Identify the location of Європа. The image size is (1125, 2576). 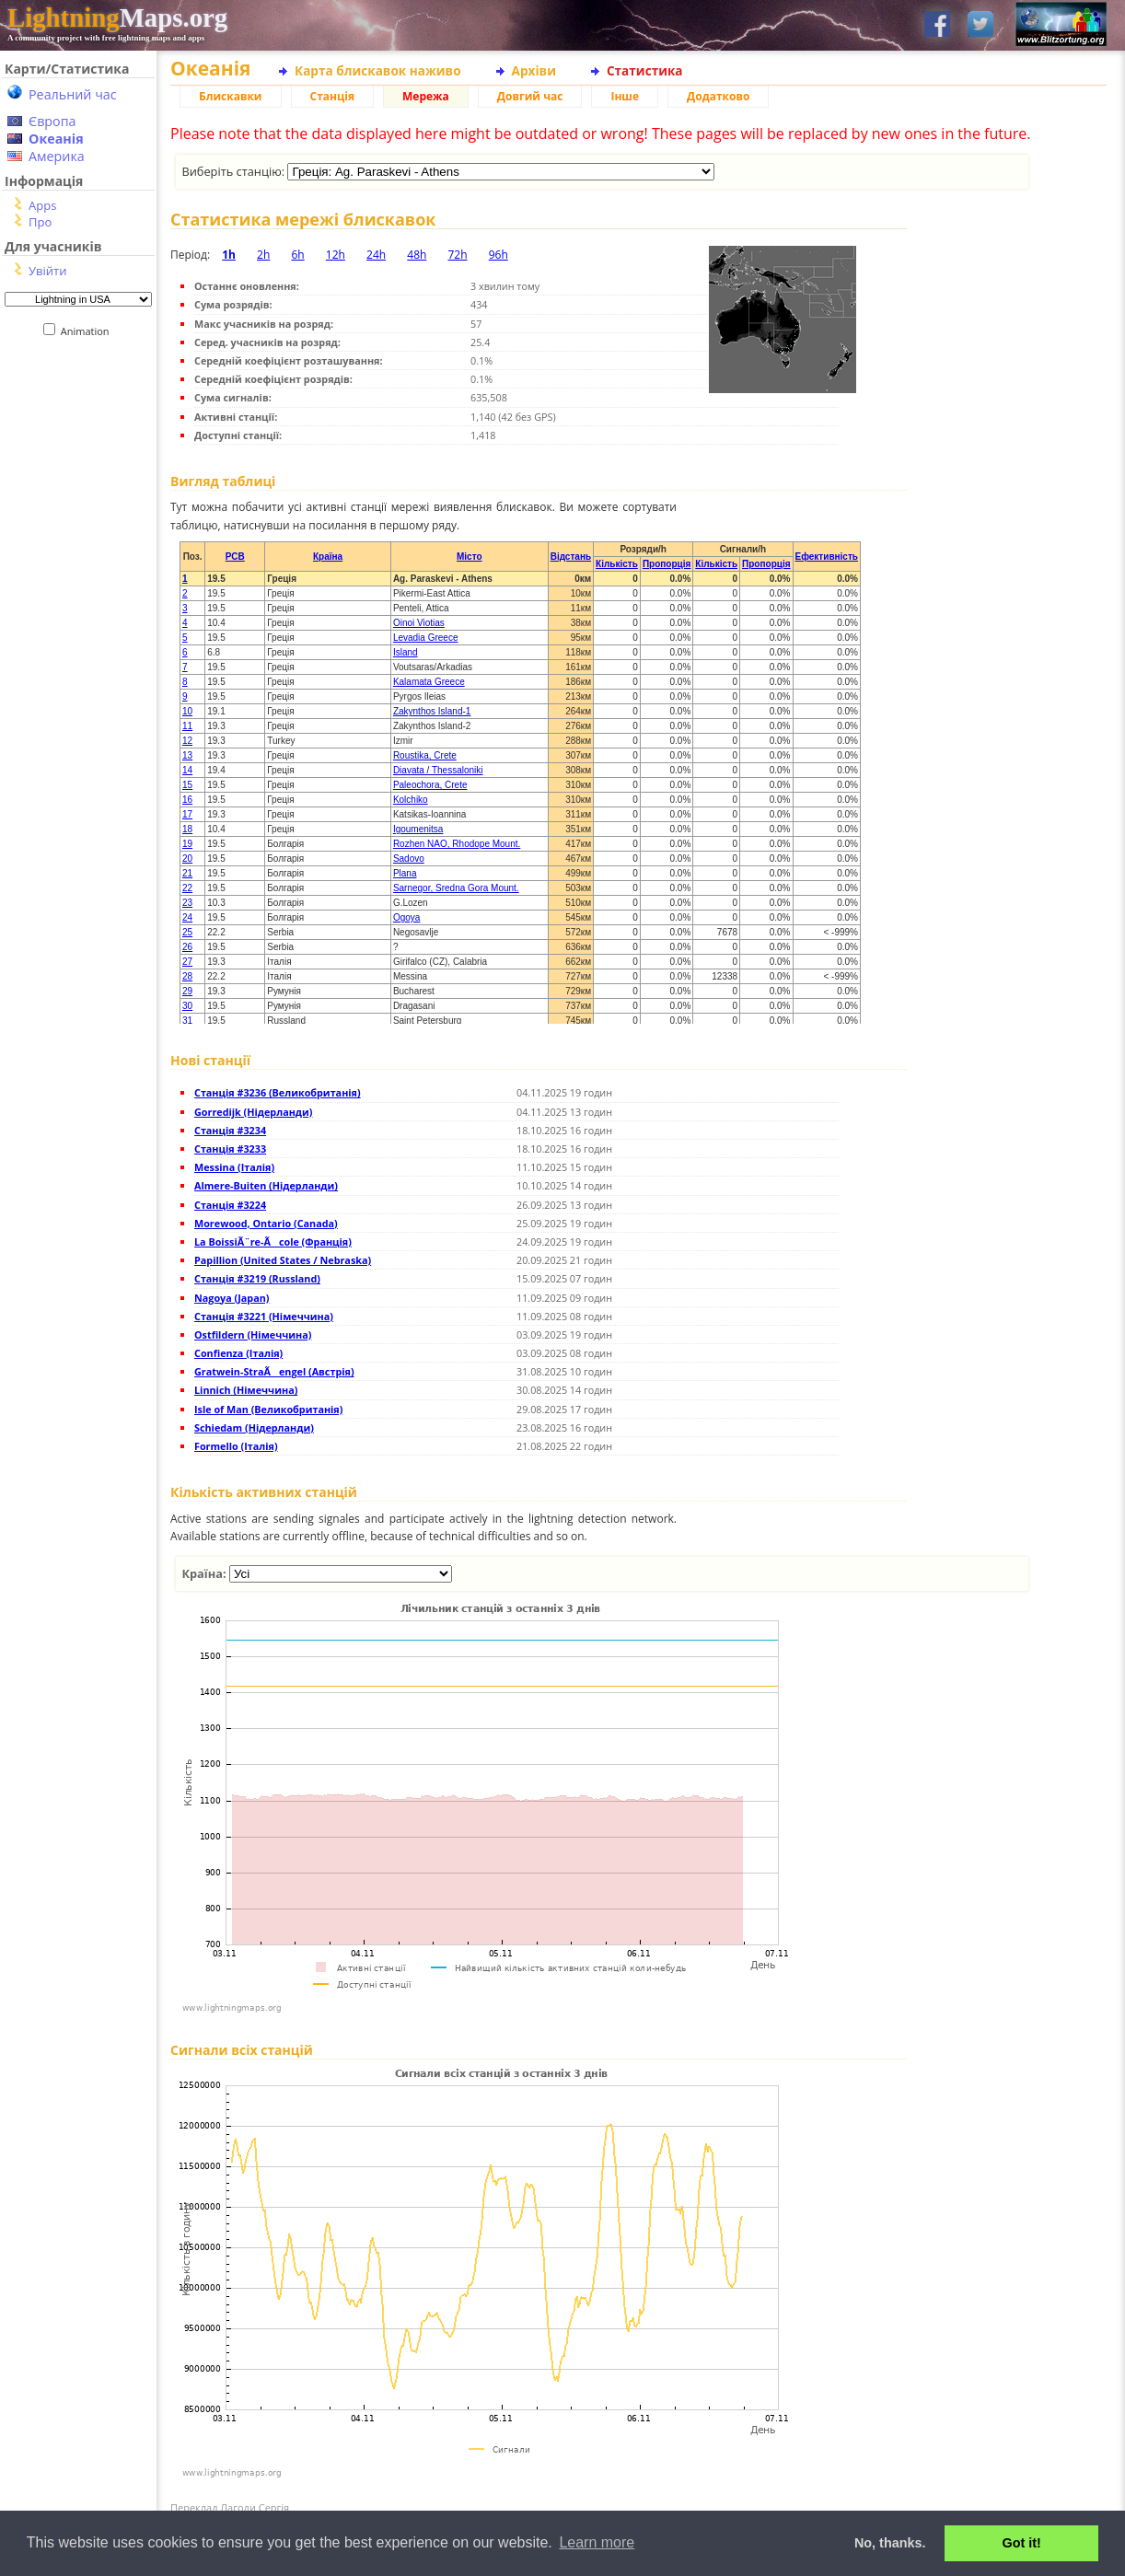
(52, 121).